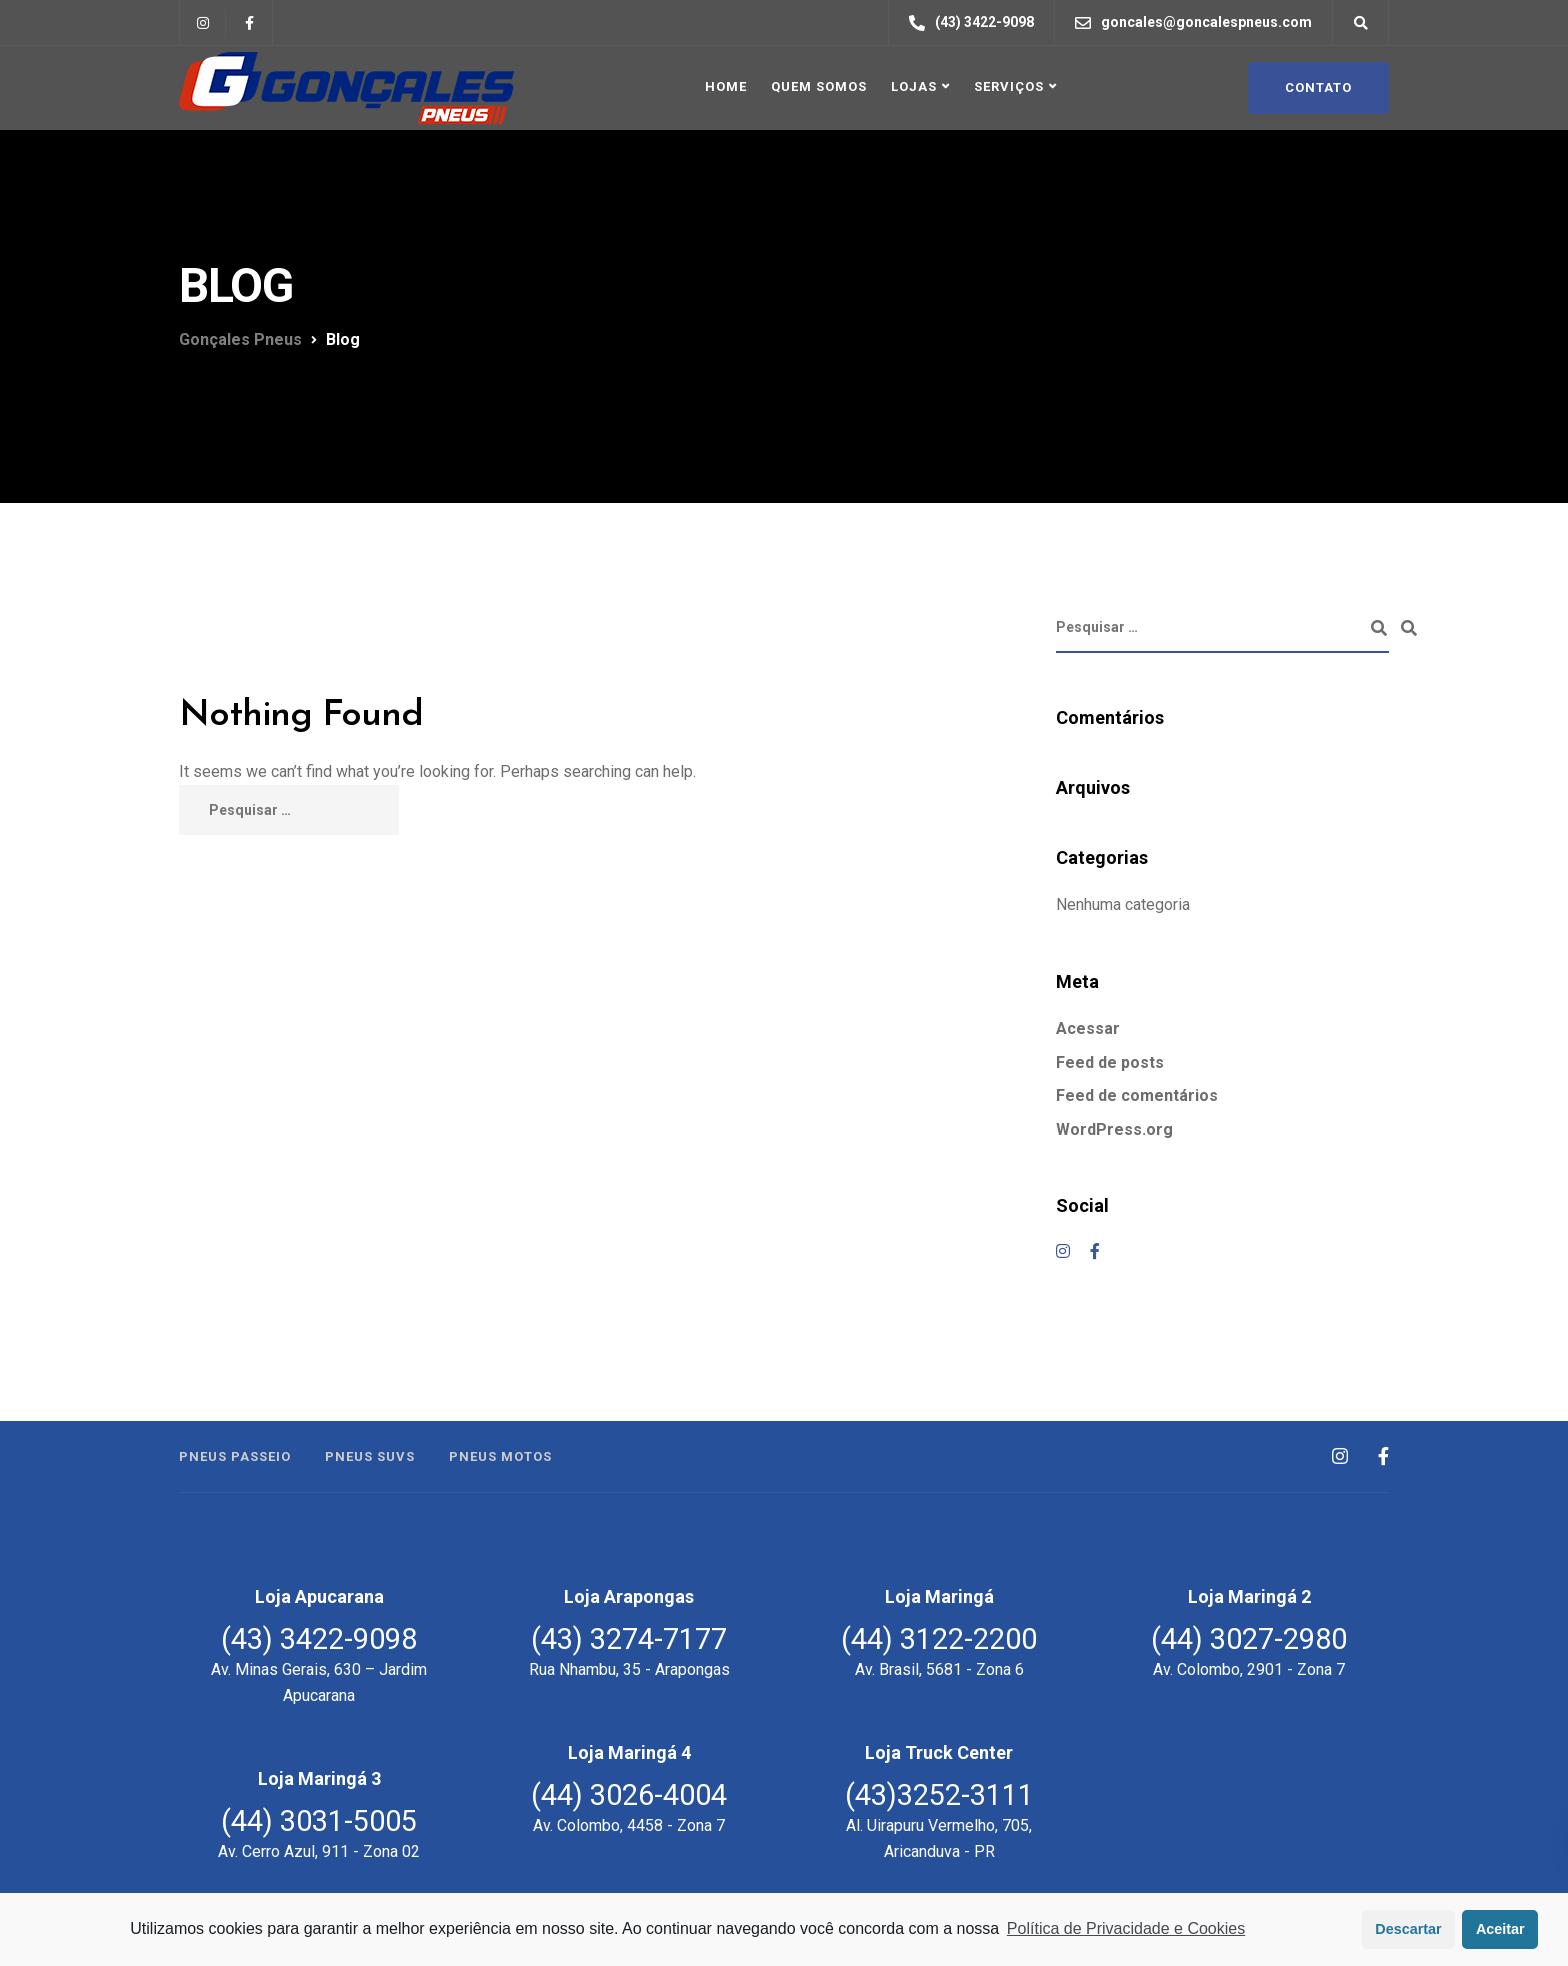 The width and height of the screenshot is (1568, 1966). I want to click on (44) 3031-5005, so click(319, 1821).